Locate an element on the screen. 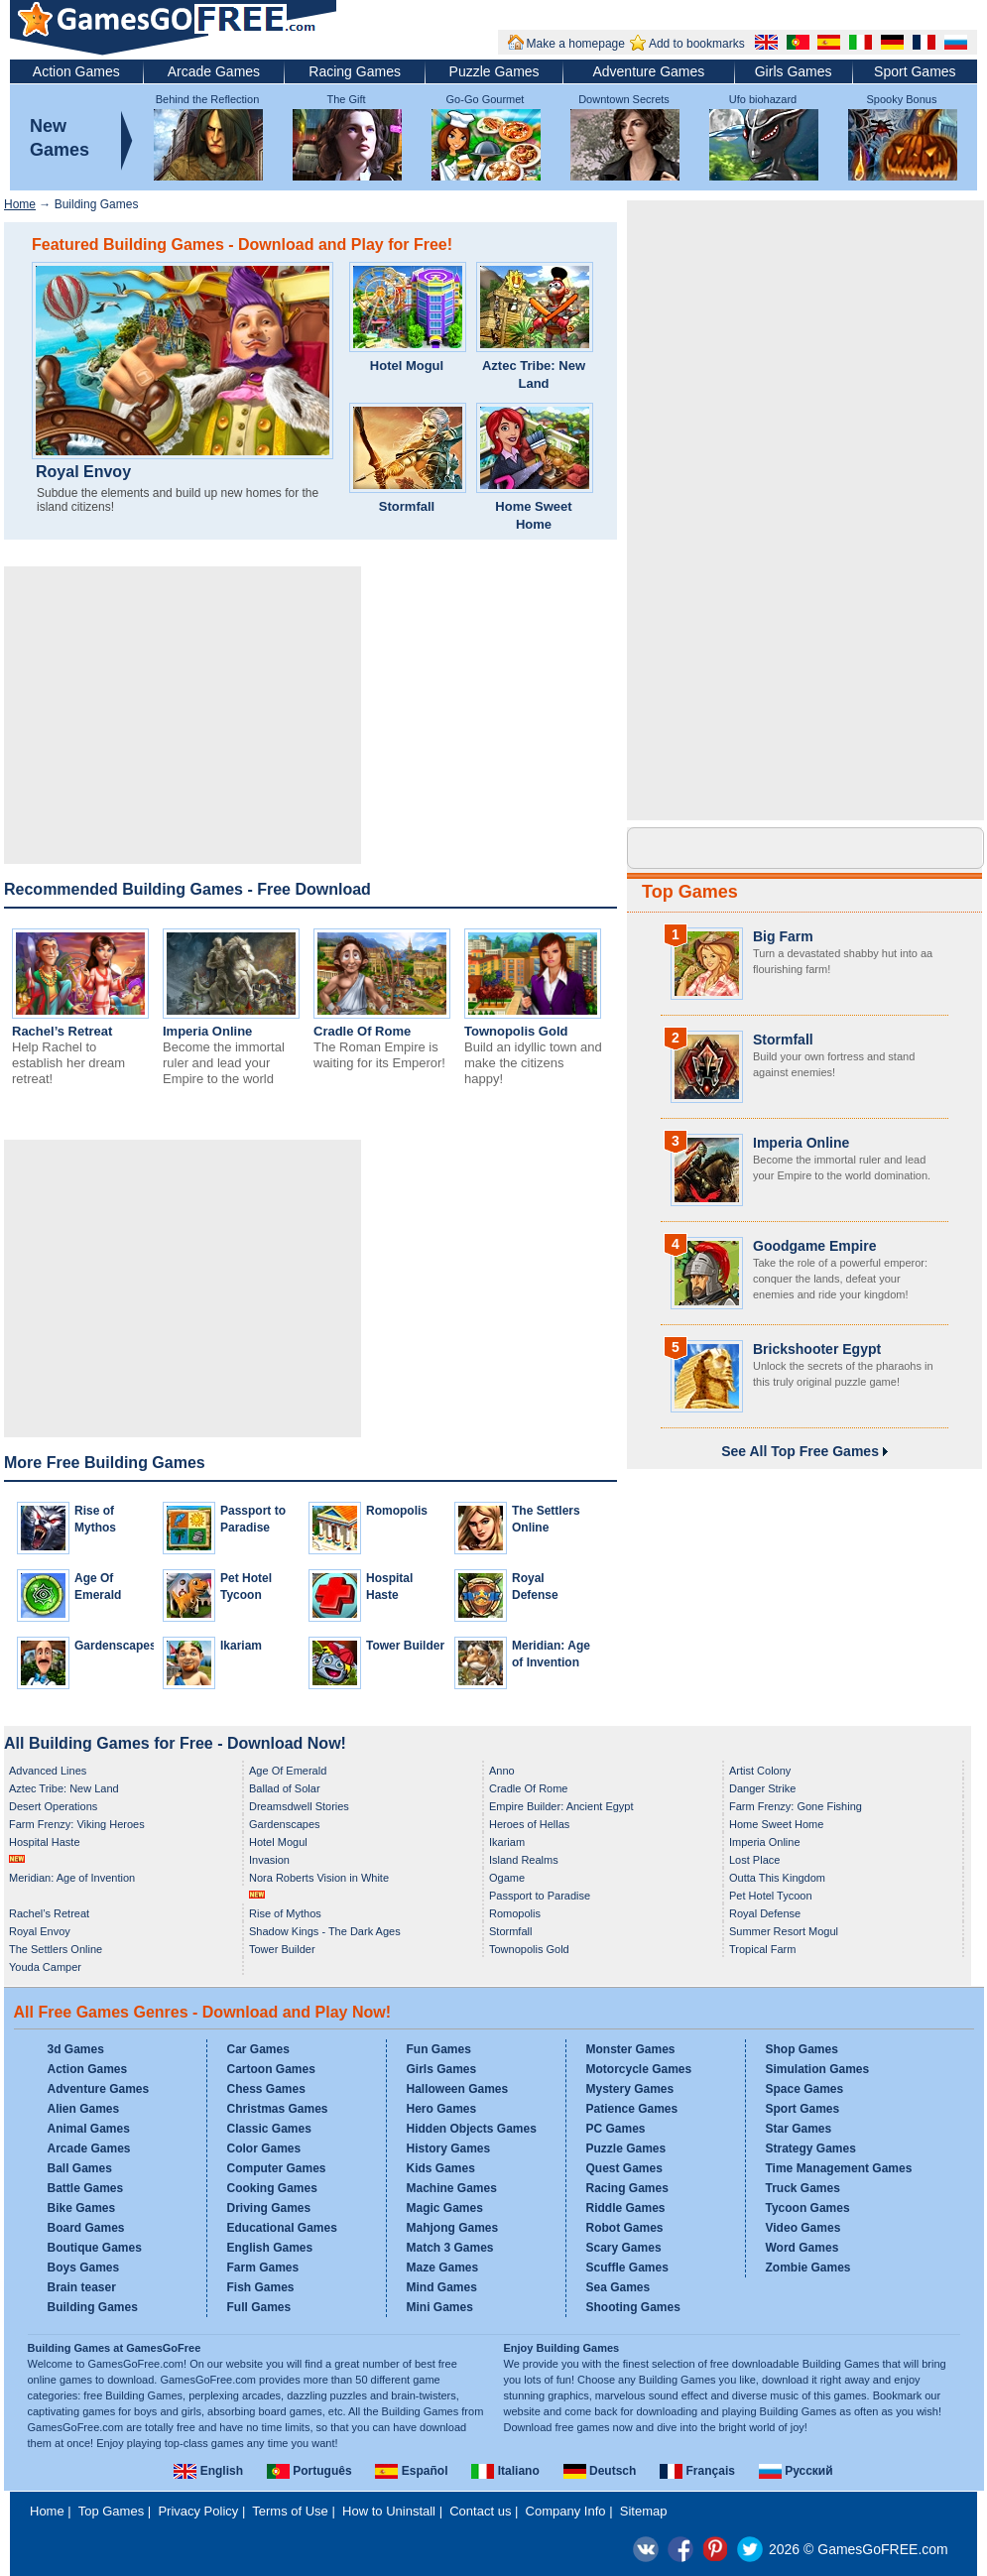  Advanced Lines is located at coordinates (47, 1771).